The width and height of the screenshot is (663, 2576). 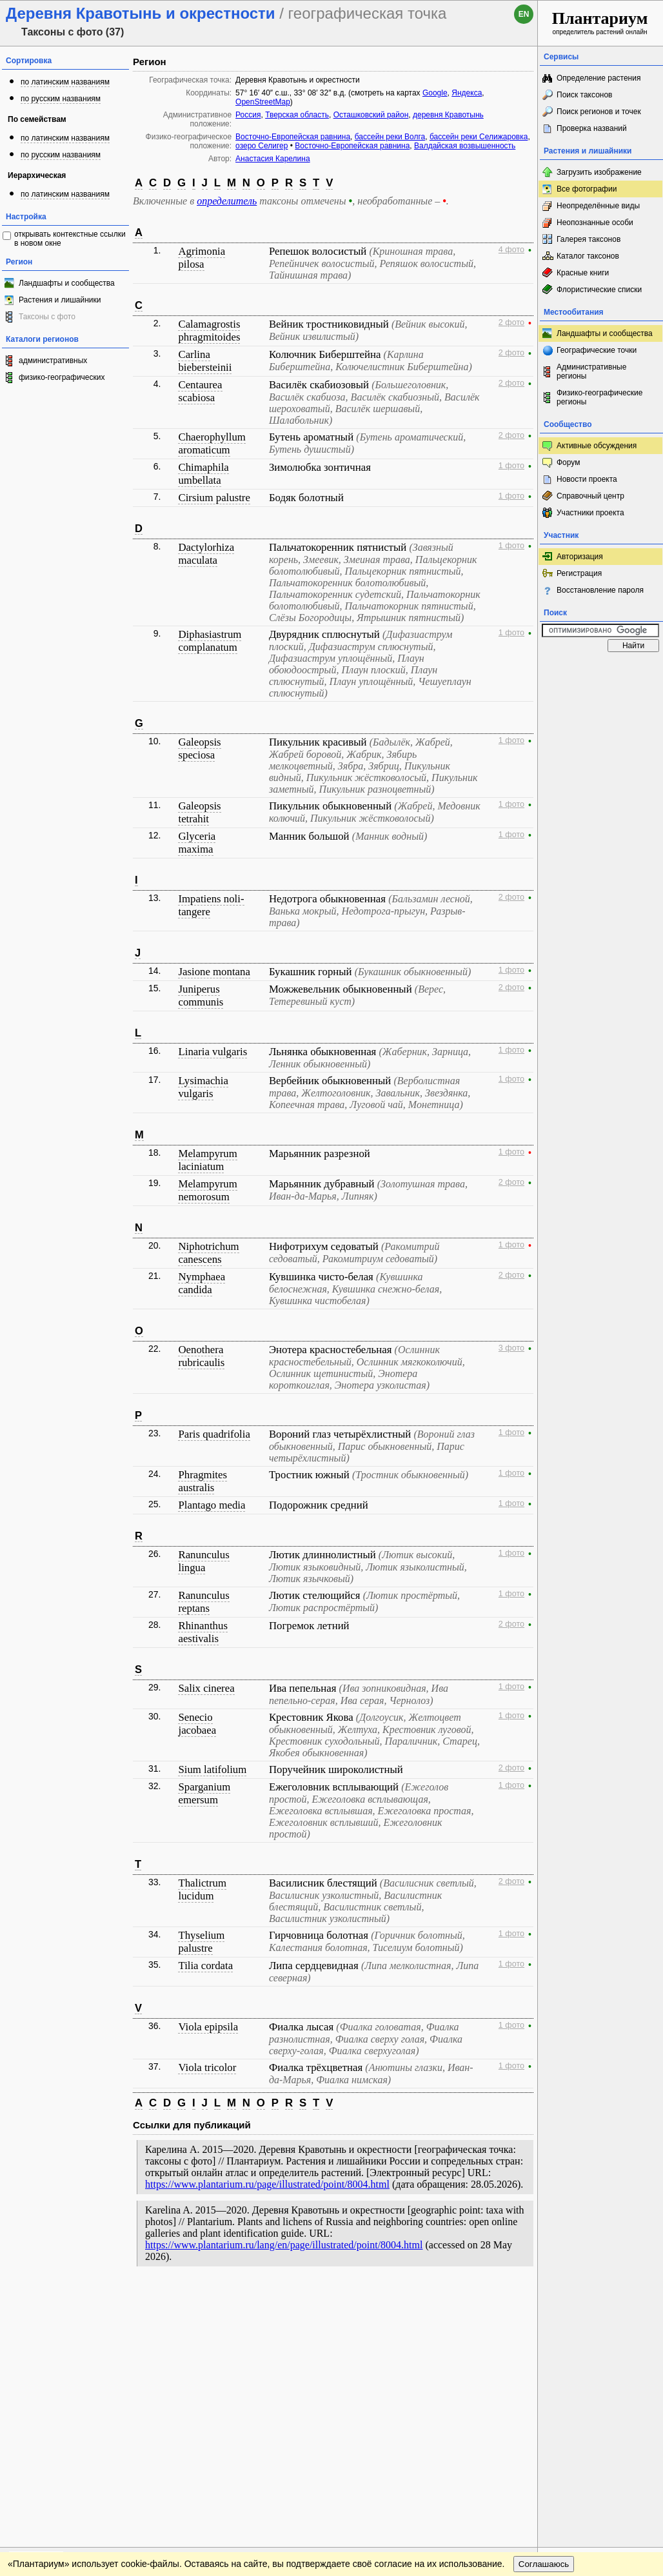 I want to click on Tilia cordata, so click(x=205, y=1965).